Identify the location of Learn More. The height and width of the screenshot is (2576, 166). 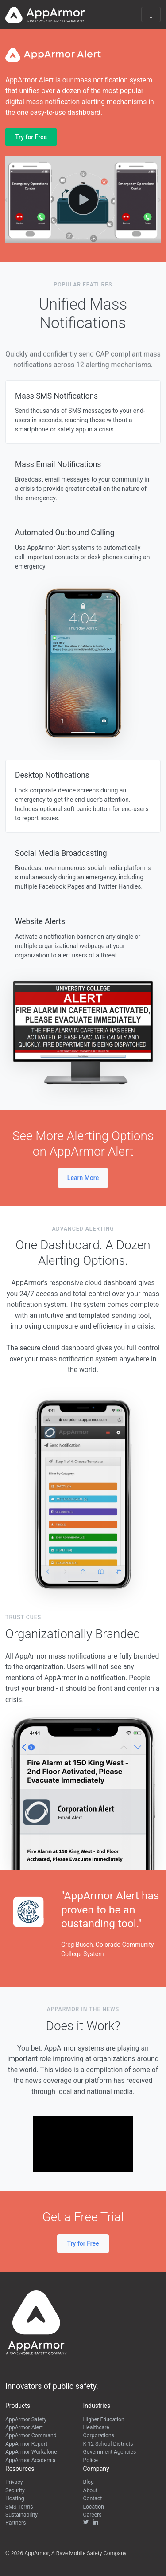
(83, 1177).